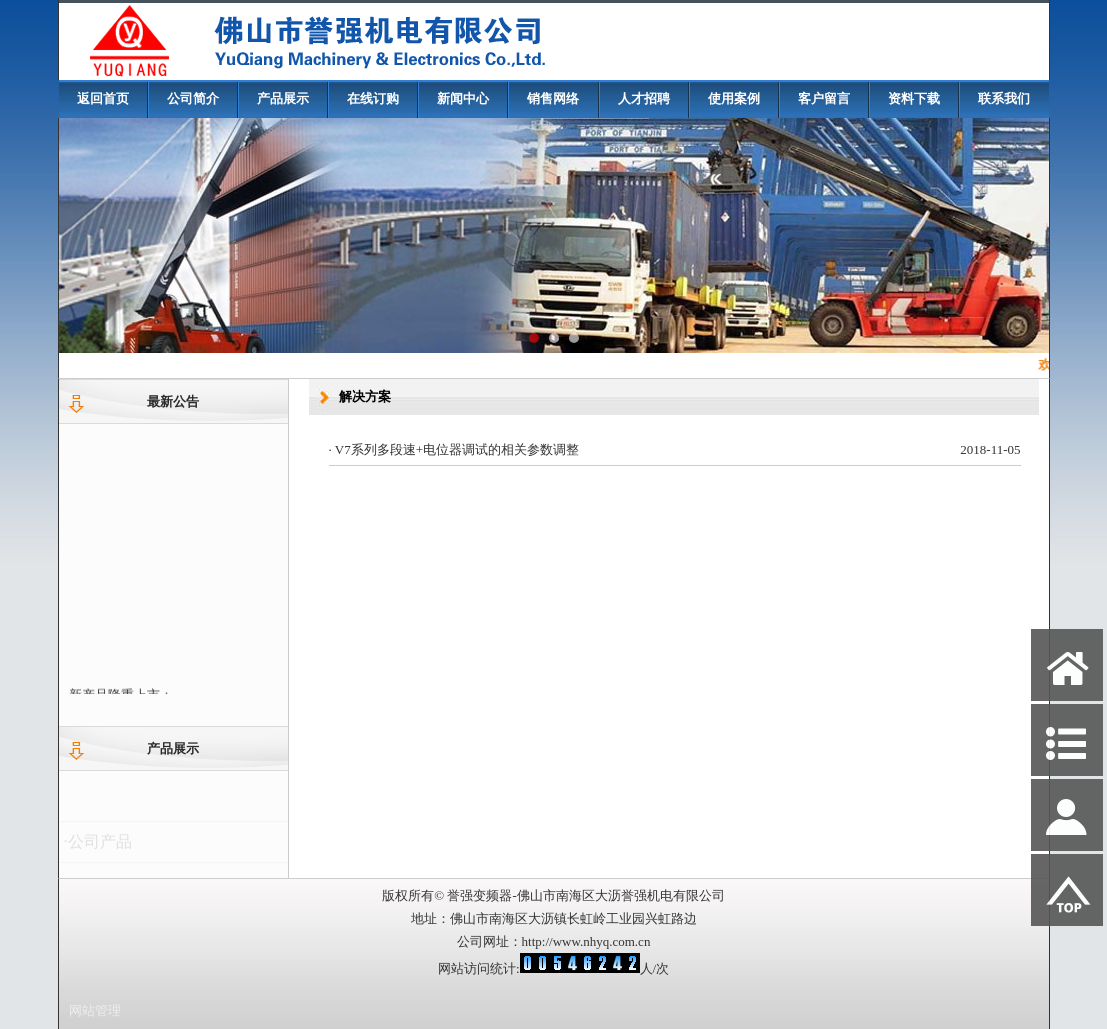 This screenshot has width=1107, height=1029. What do you see at coordinates (95, 1010) in the screenshot?
I see `网站管理` at bounding box center [95, 1010].